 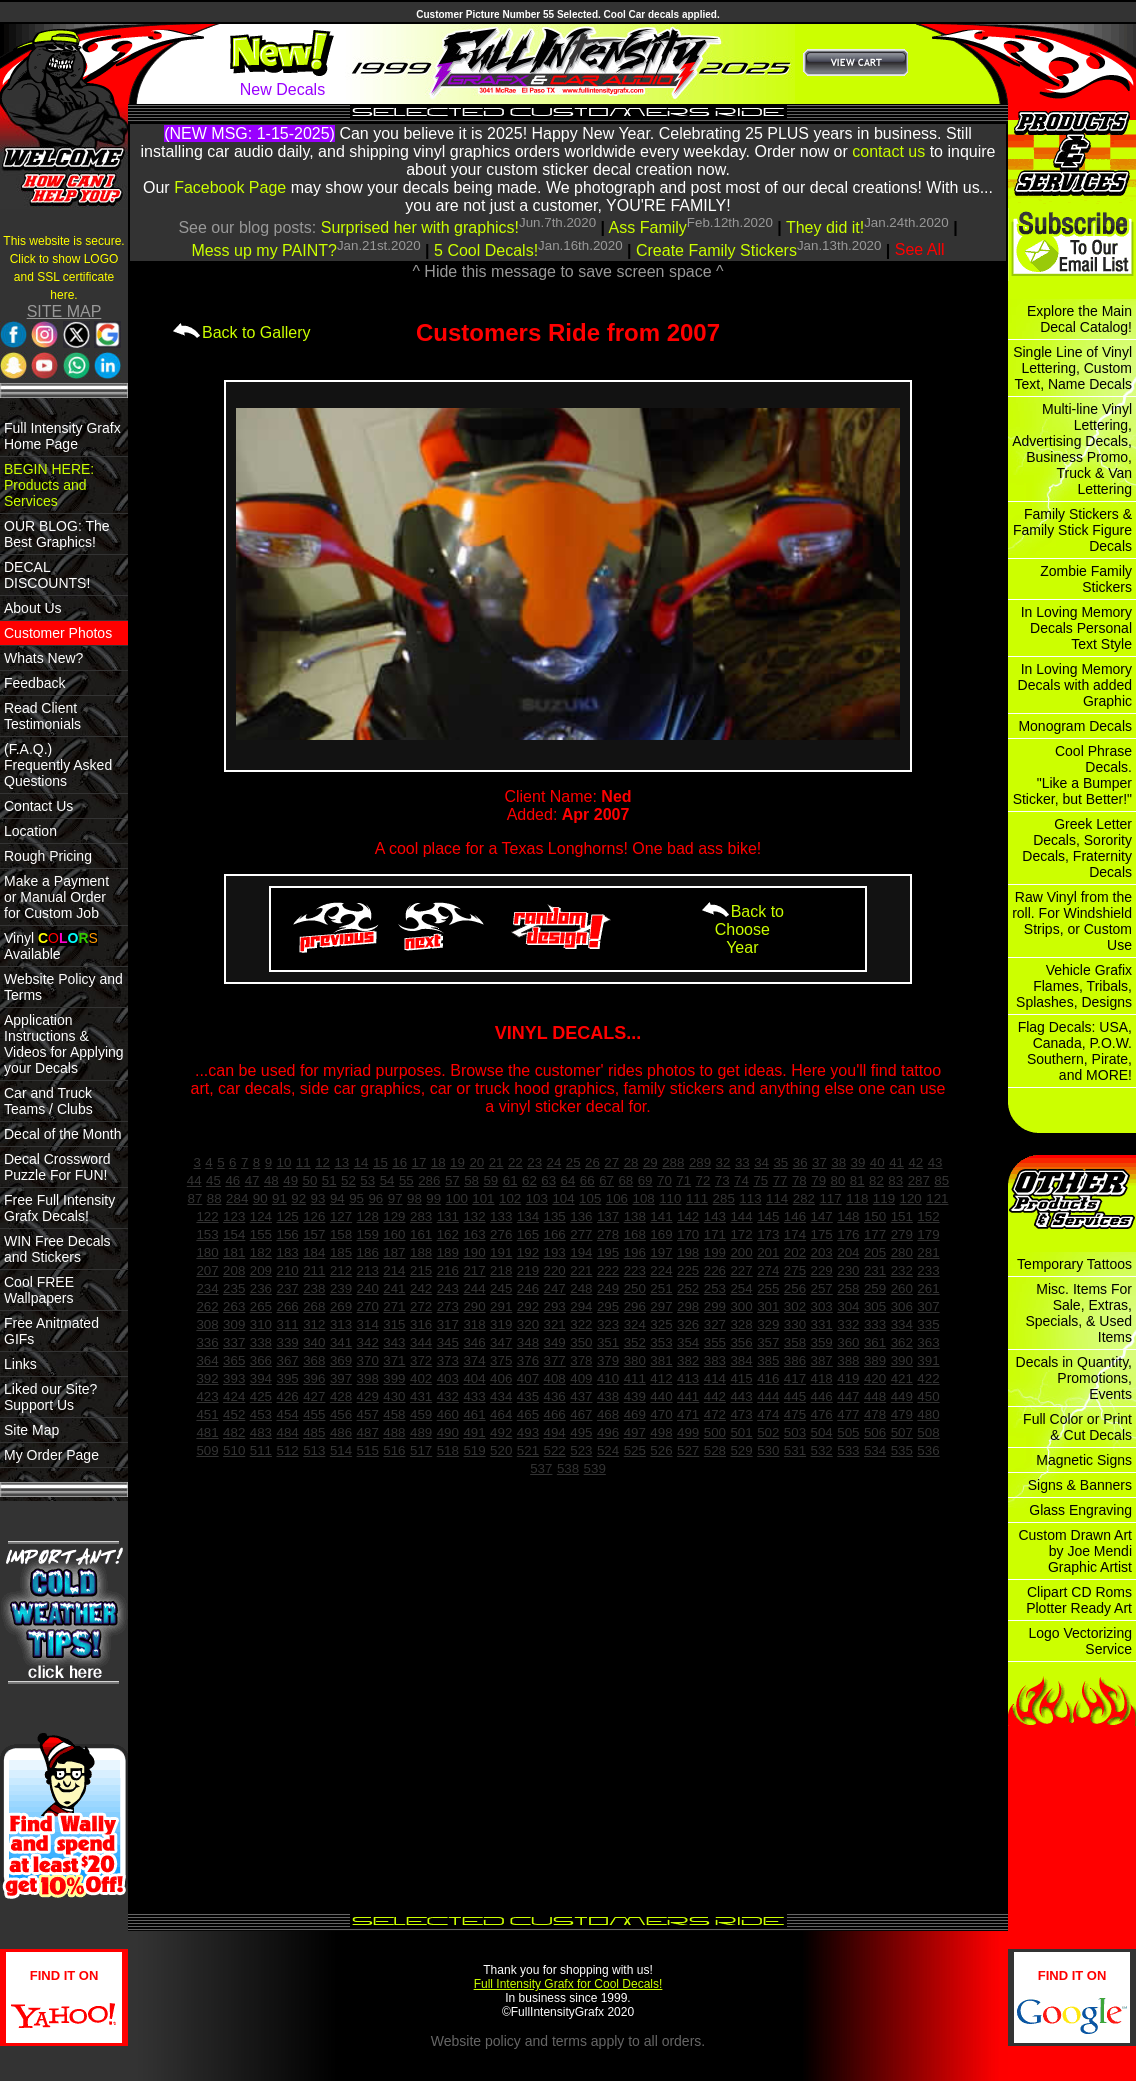 I want to click on 354, so click(x=688, y=1342).